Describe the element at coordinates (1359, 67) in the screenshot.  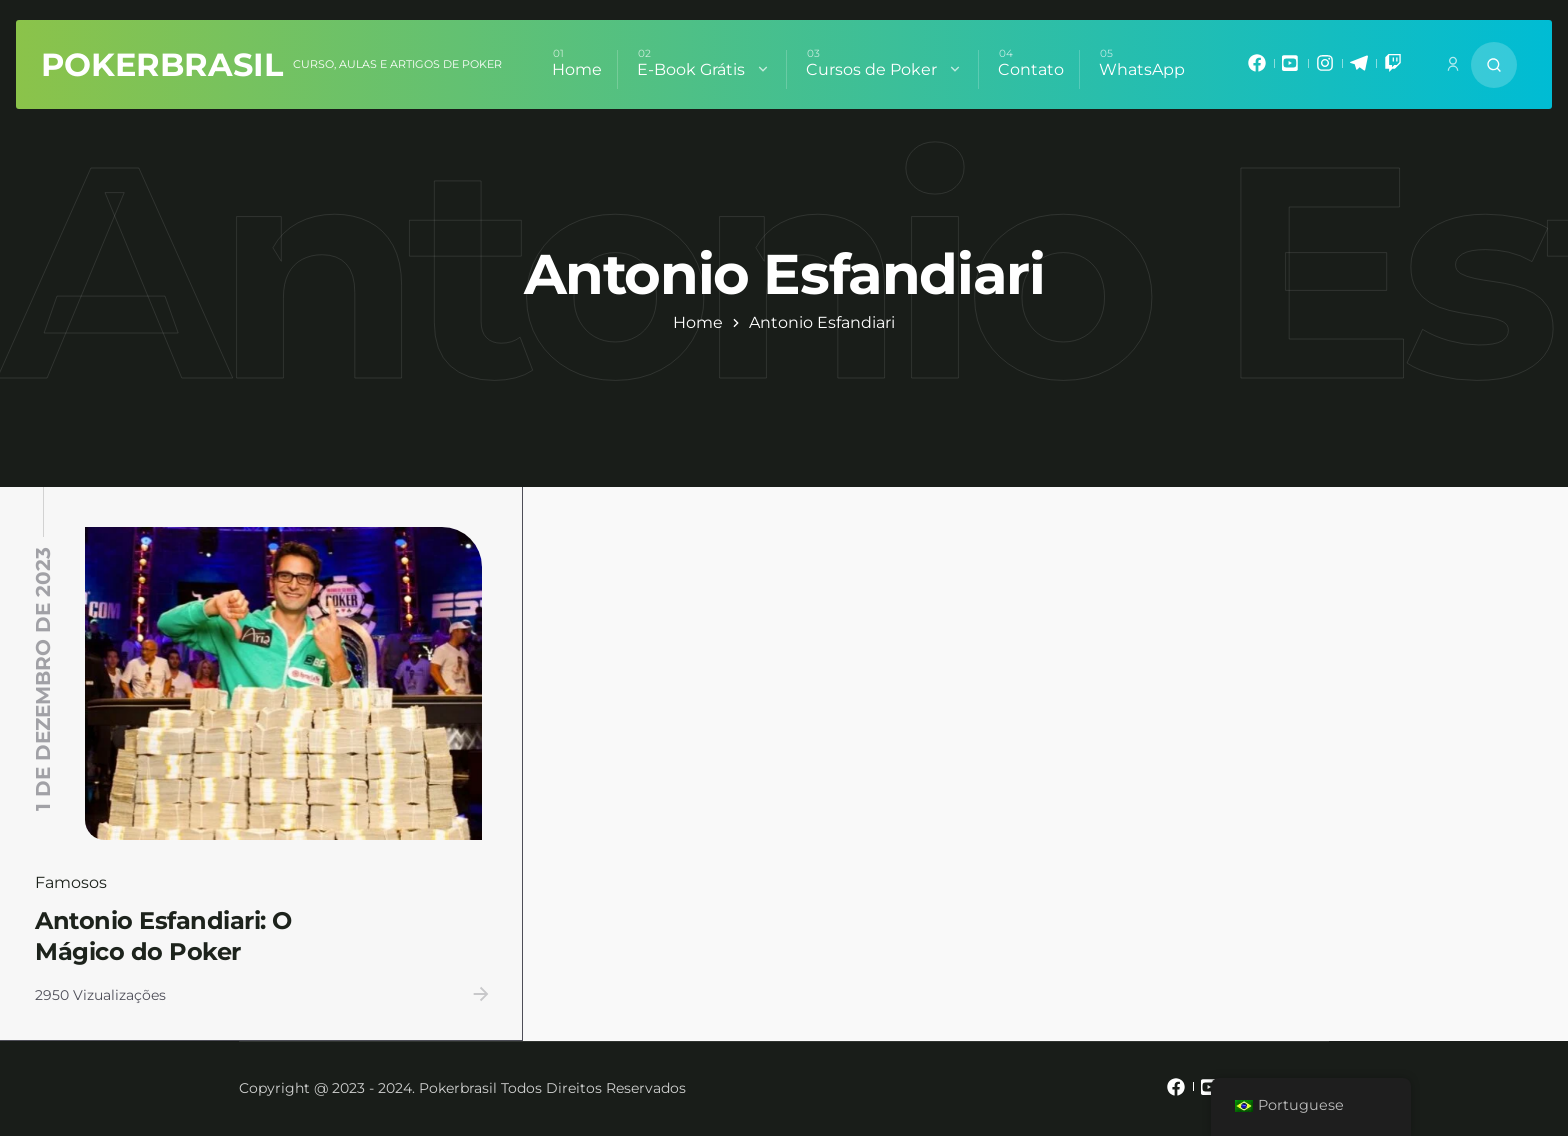
I see `[mixano_telegram]` at that location.